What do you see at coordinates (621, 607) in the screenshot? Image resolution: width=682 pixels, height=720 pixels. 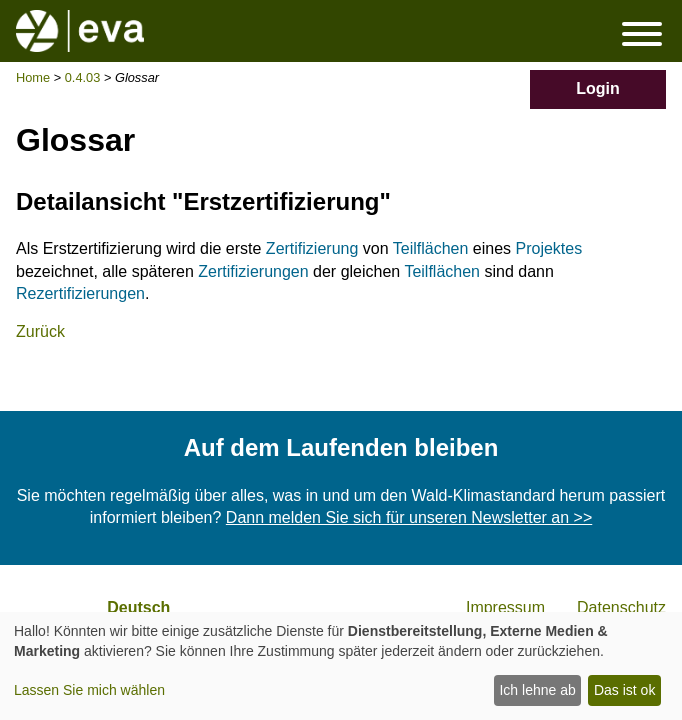 I see `Datenschutz` at bounding box center [621, 607].